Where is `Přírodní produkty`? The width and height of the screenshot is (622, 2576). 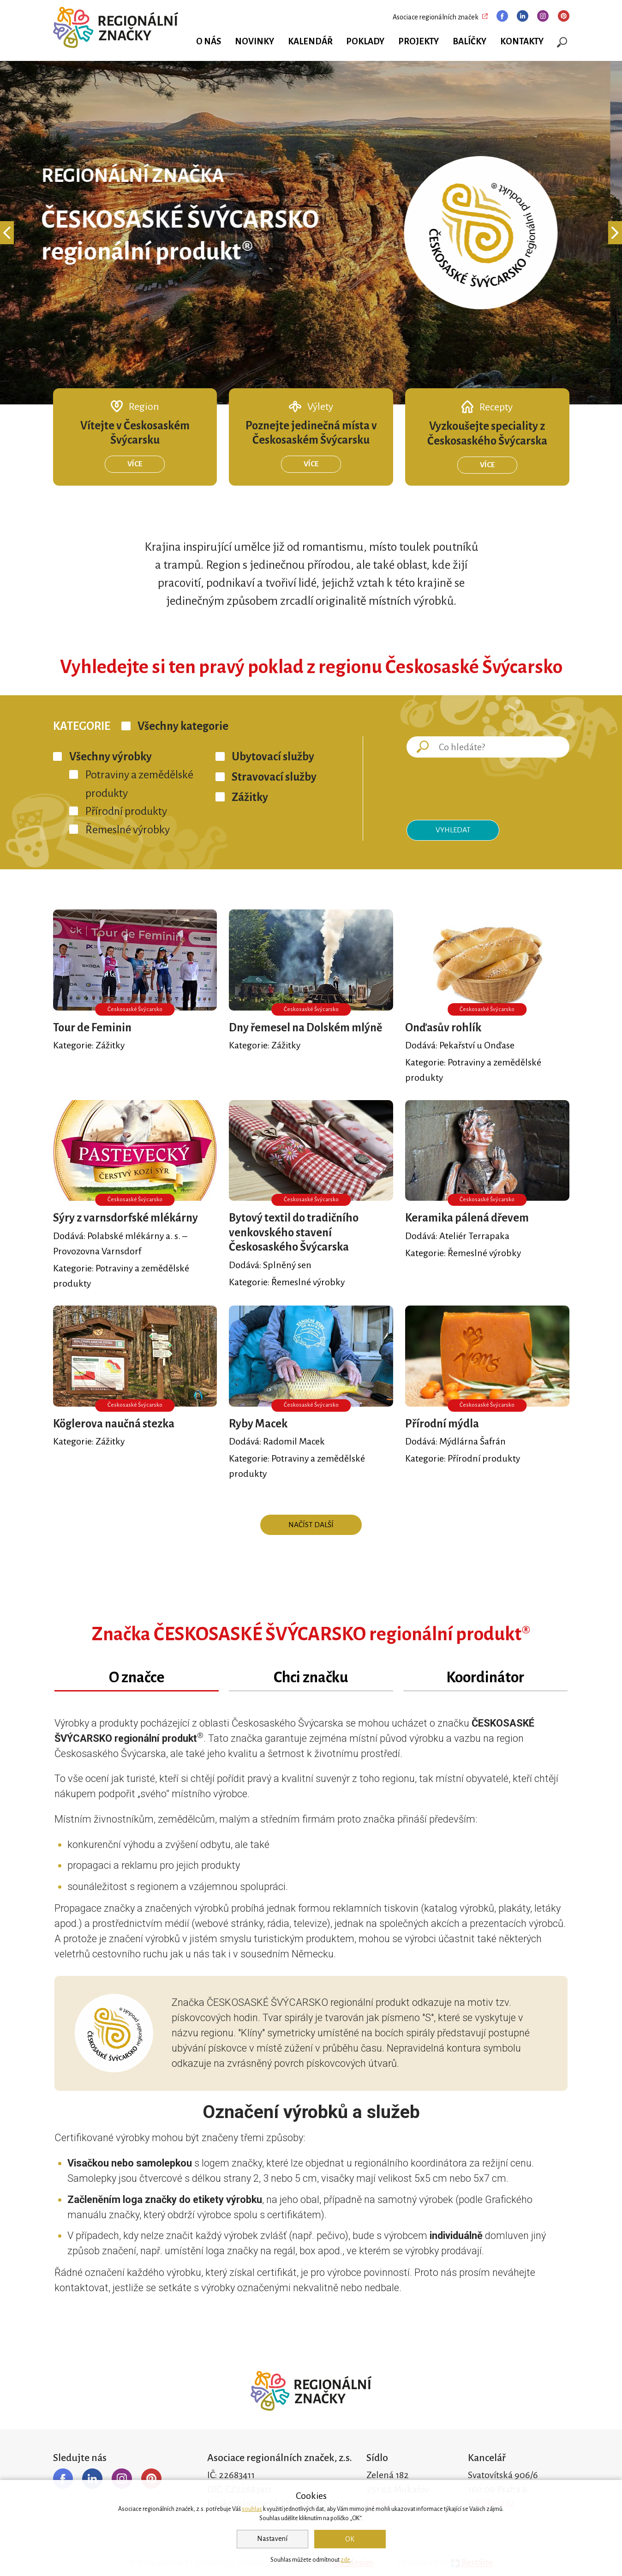 Přírodní produkty is located at coordinates (126, 811).